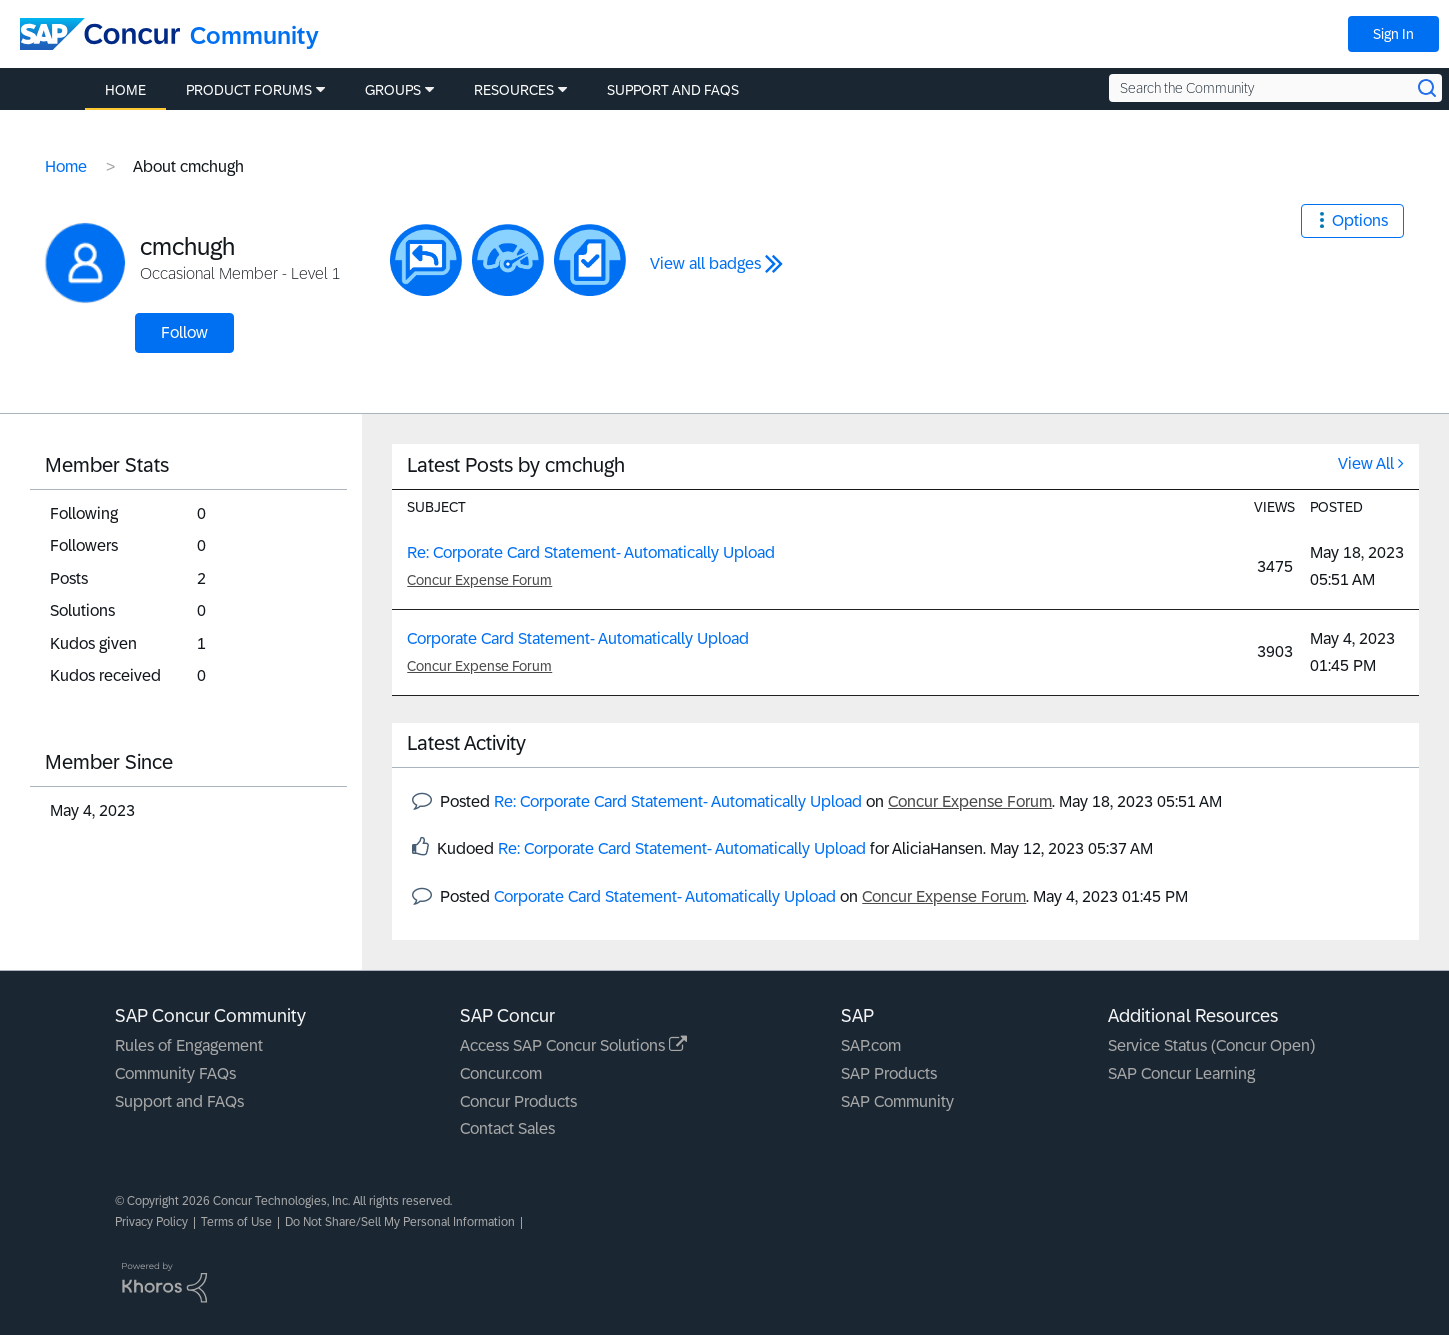 The image size is (1449, 1335). What do you see at coordinates (507, 1128) in the screenshot?
I see `Contact Sales` at bounding box center [507, 1128].